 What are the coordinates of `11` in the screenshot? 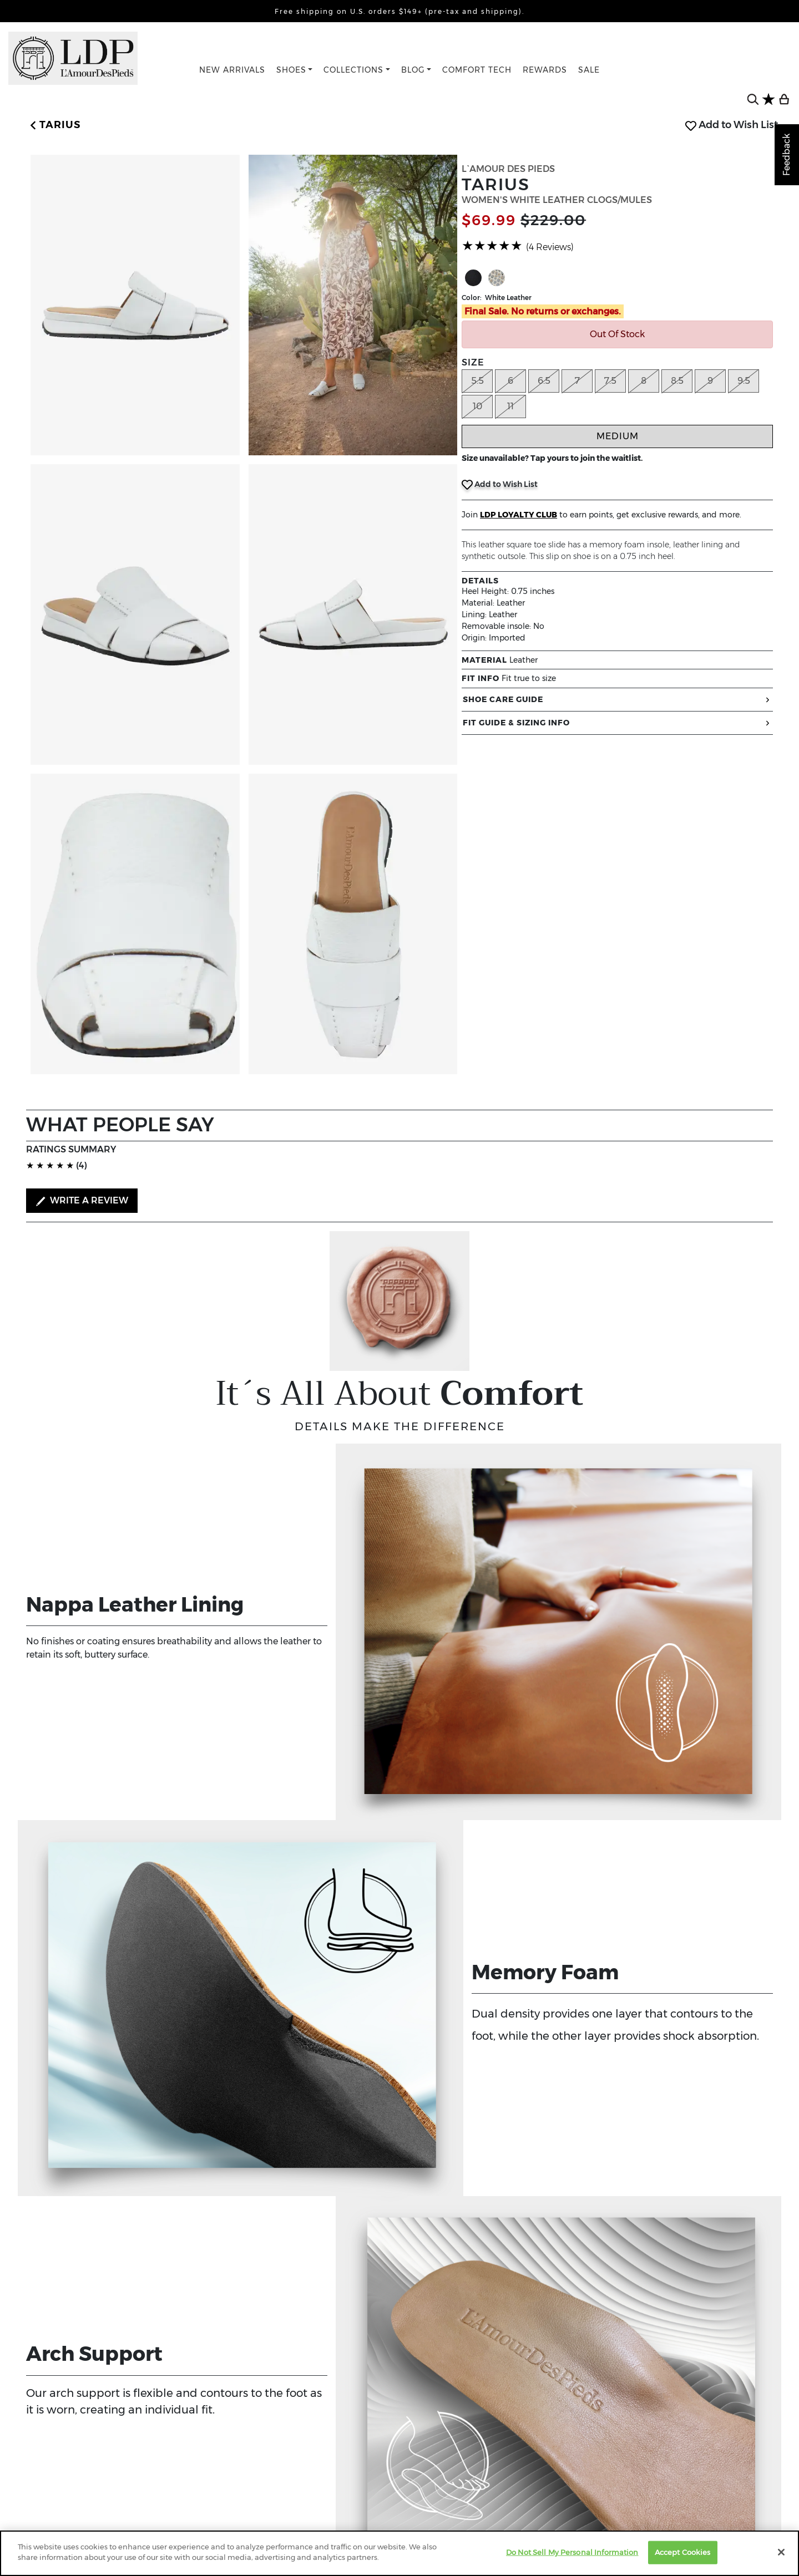 It's located at (510, 406).